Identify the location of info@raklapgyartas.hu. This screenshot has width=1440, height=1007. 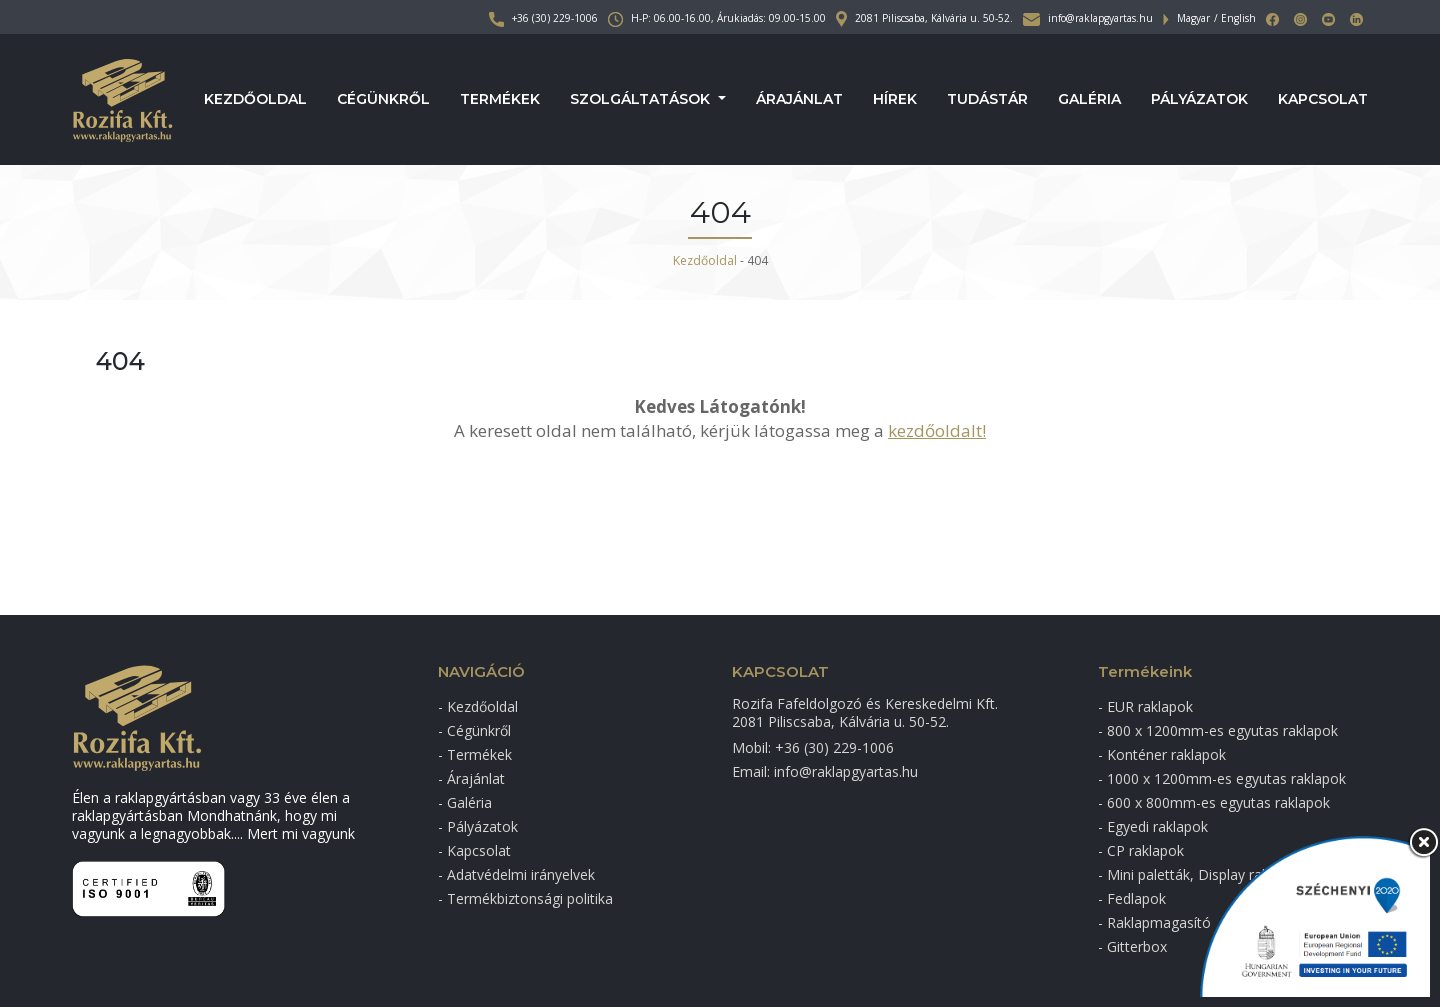
(1088, 18).